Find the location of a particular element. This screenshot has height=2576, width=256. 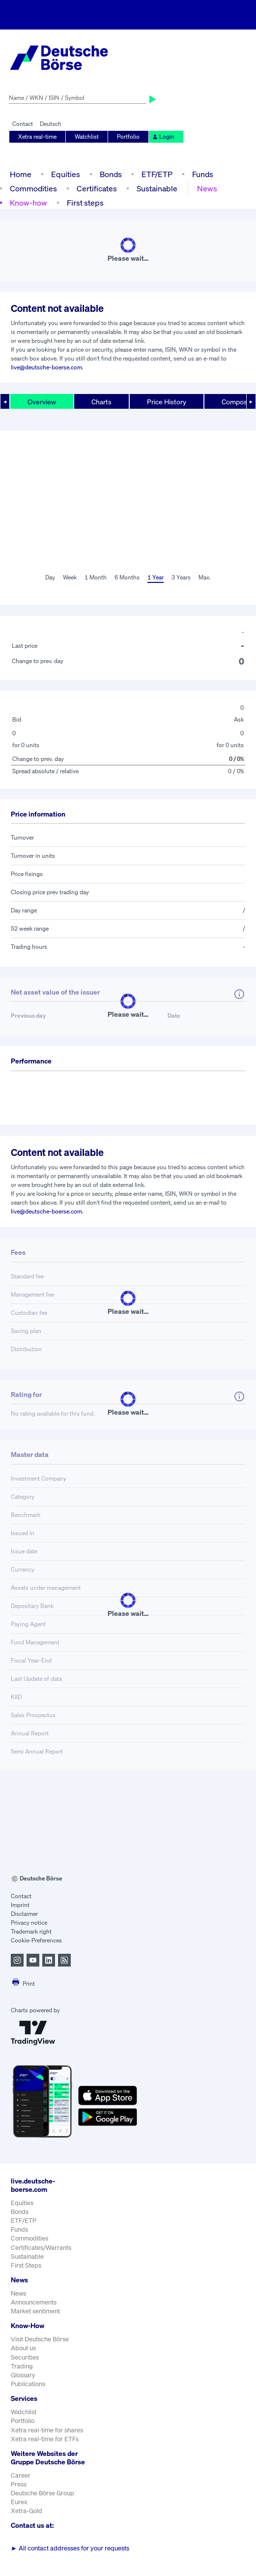

Glossary is located at coordinates (23, 2375).